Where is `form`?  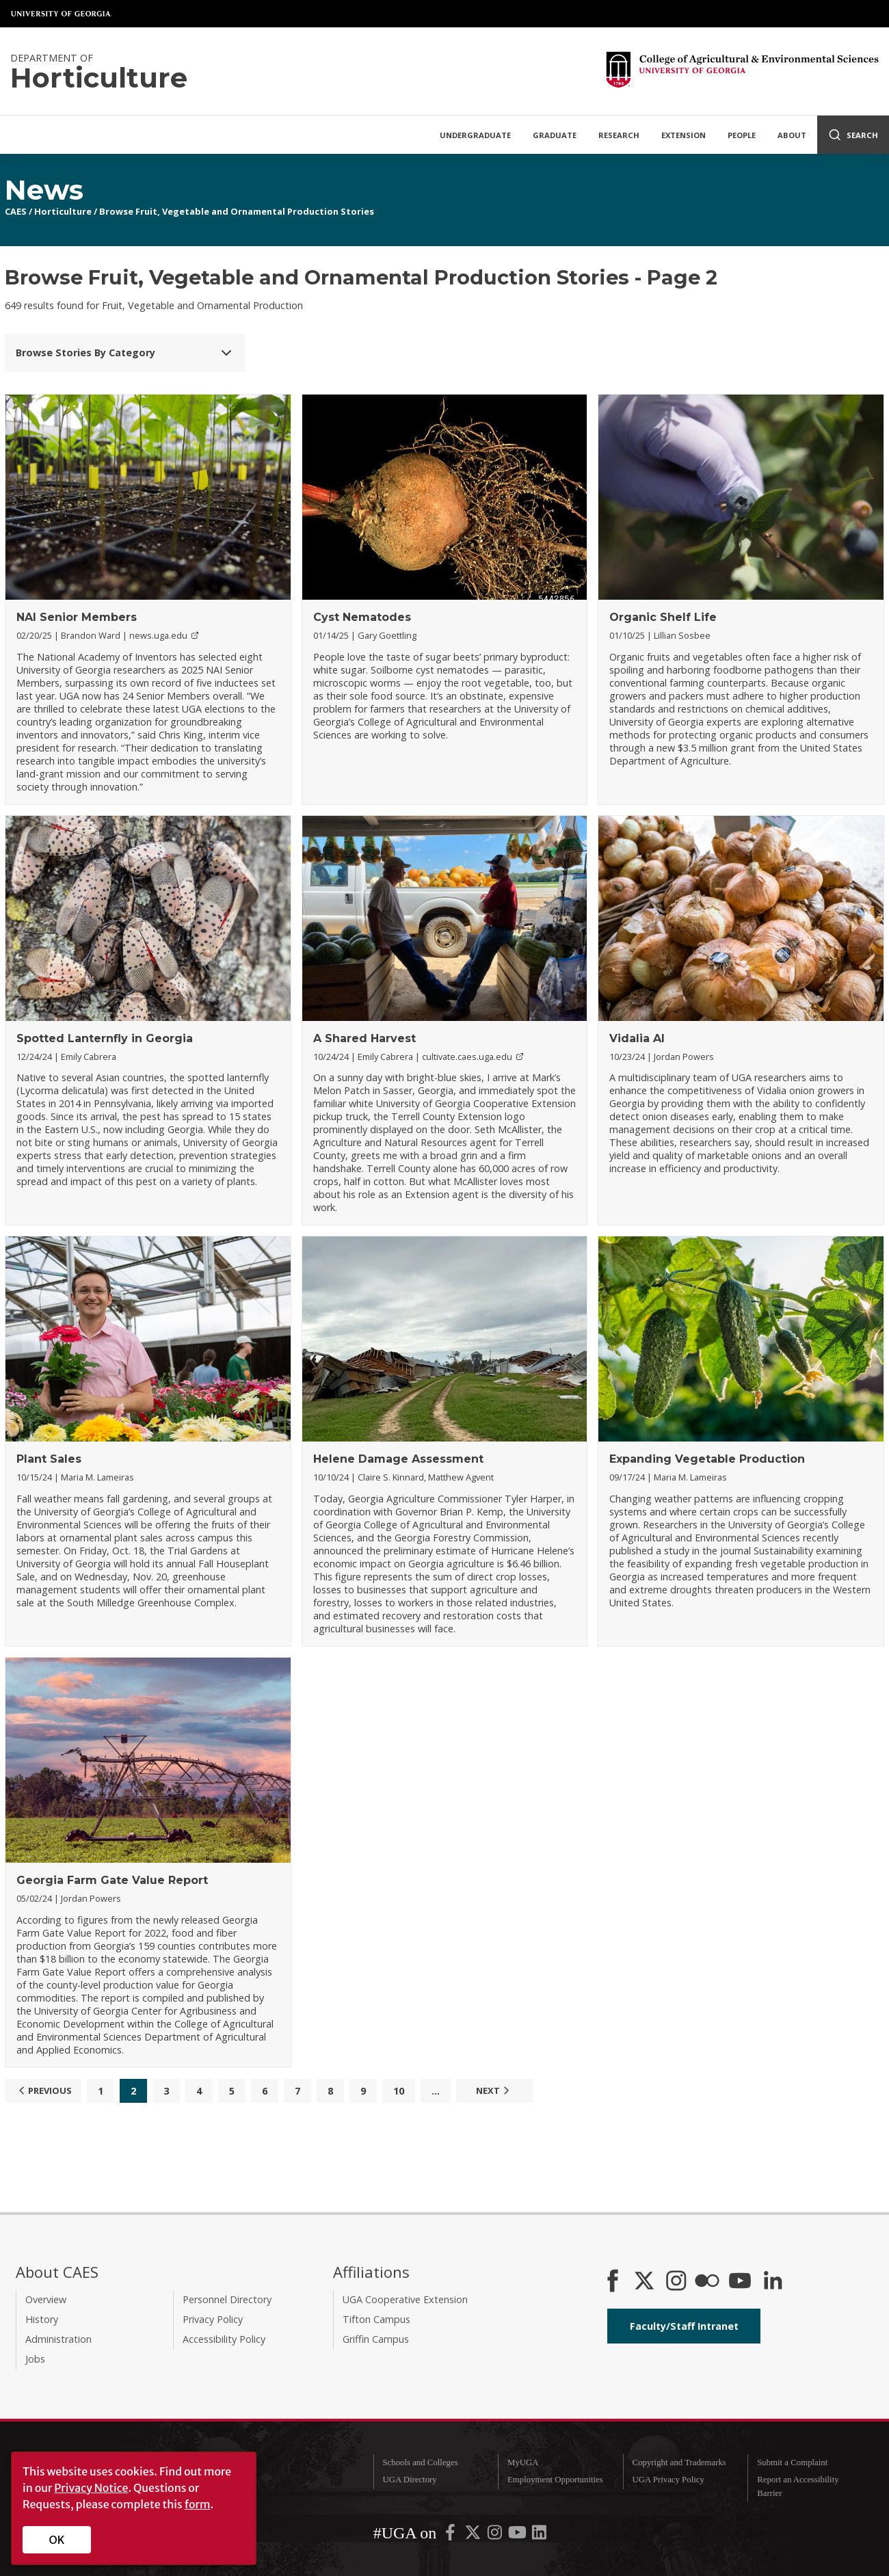 form is located at coordinates (198, 2504).